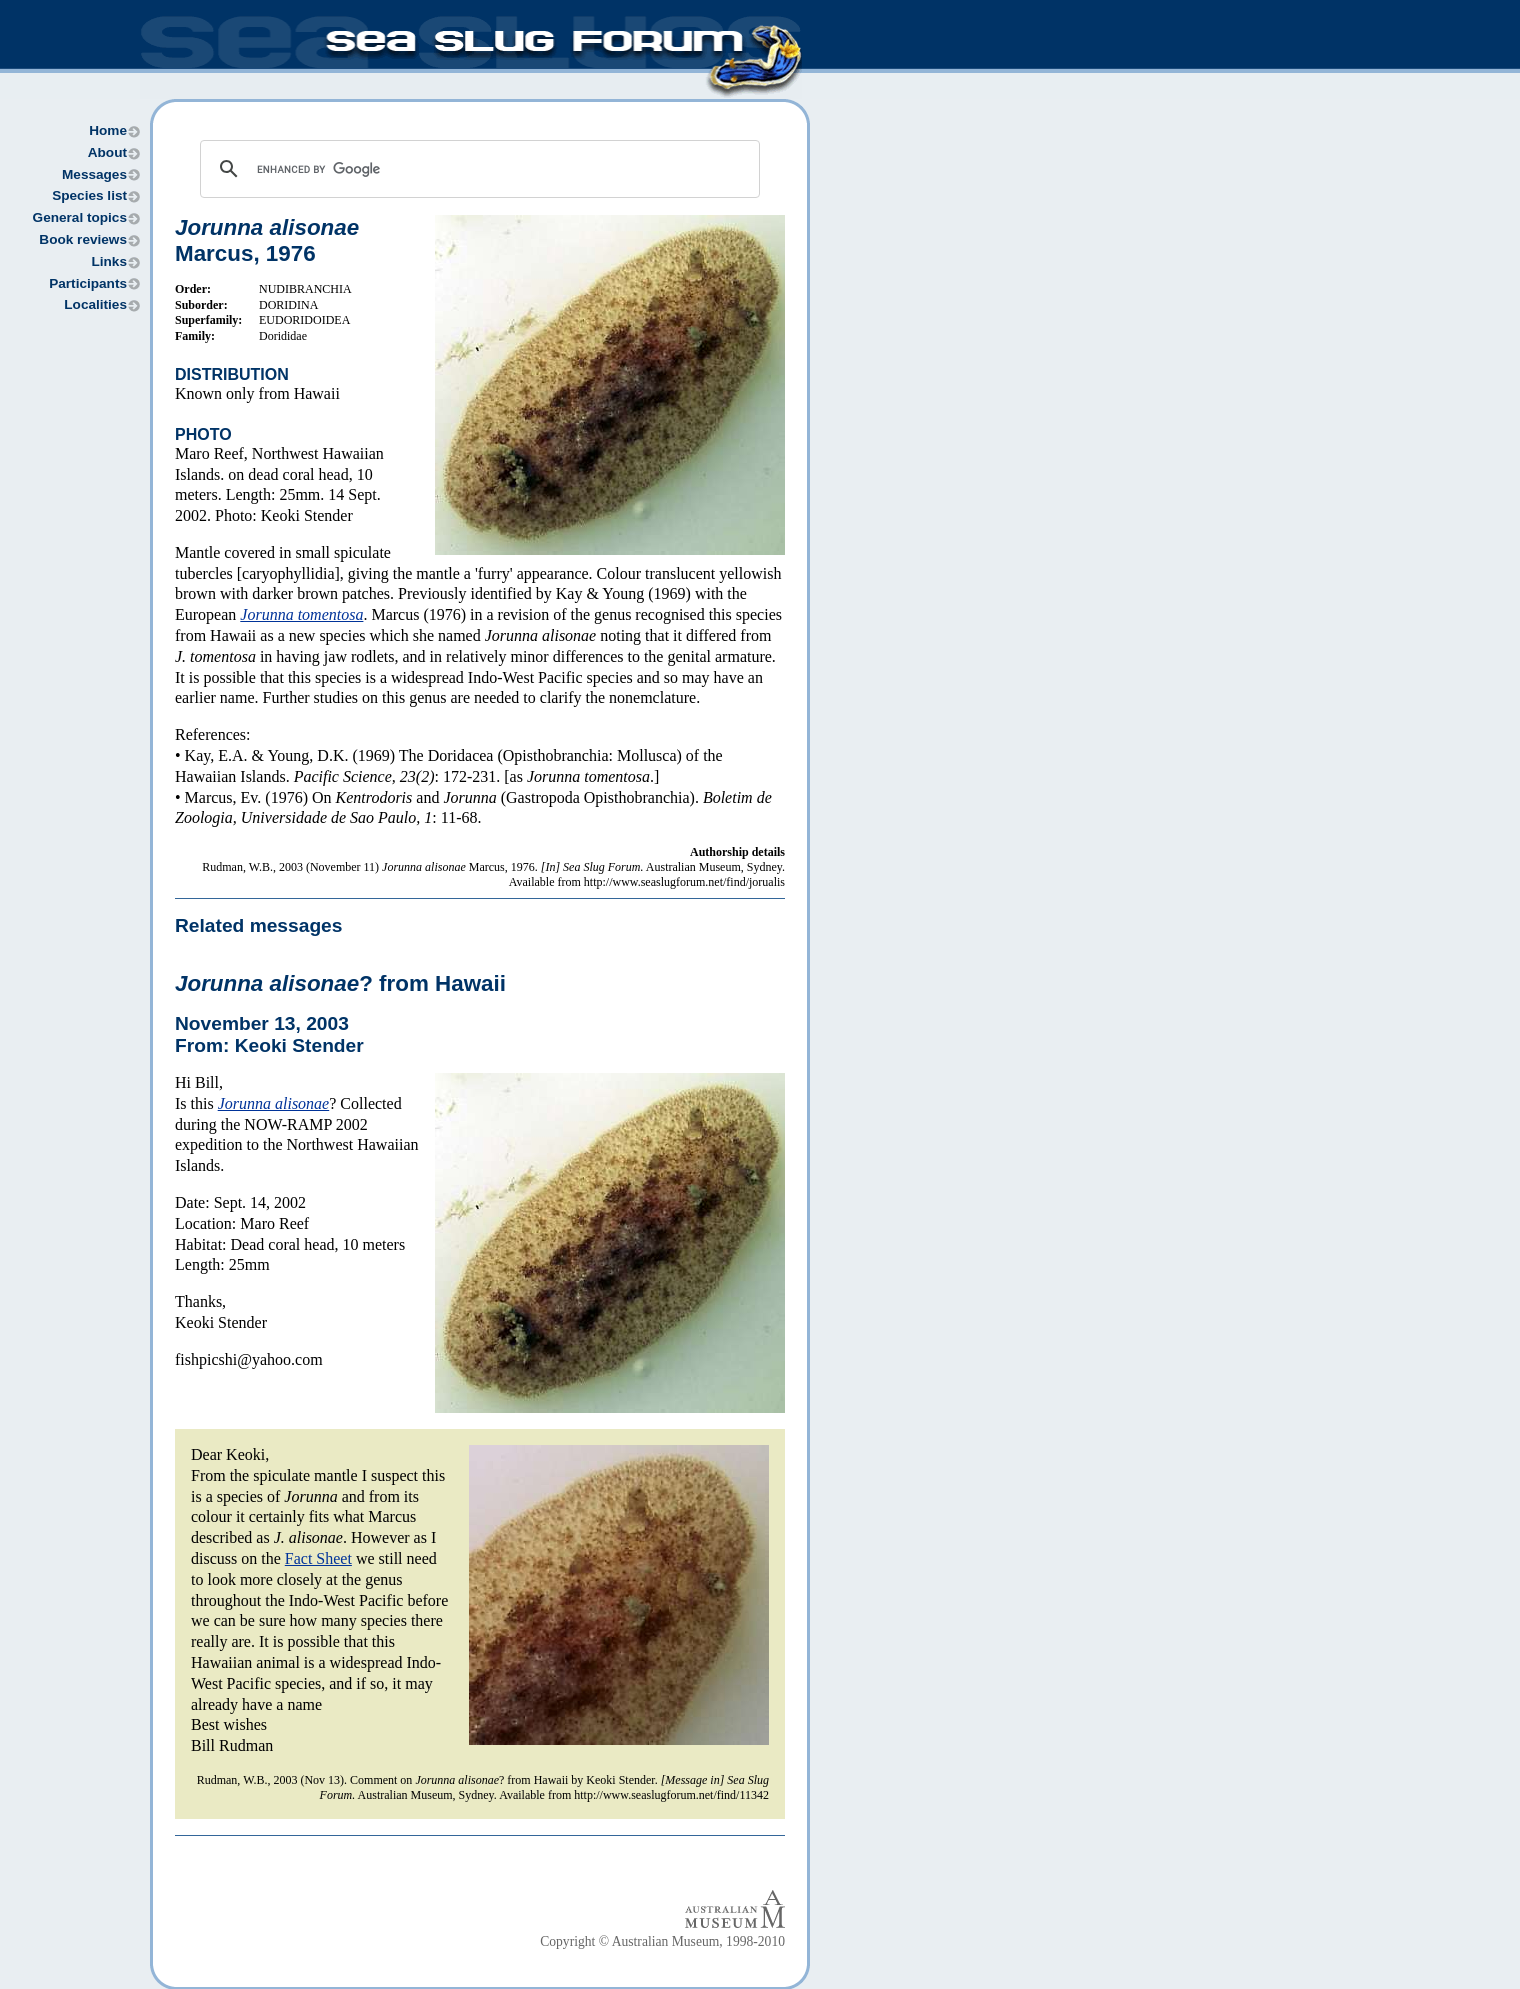 The image size is (1520, 1989). Describe the element at coordinates (107, 152) in the screenshot. I see `About` at that location.